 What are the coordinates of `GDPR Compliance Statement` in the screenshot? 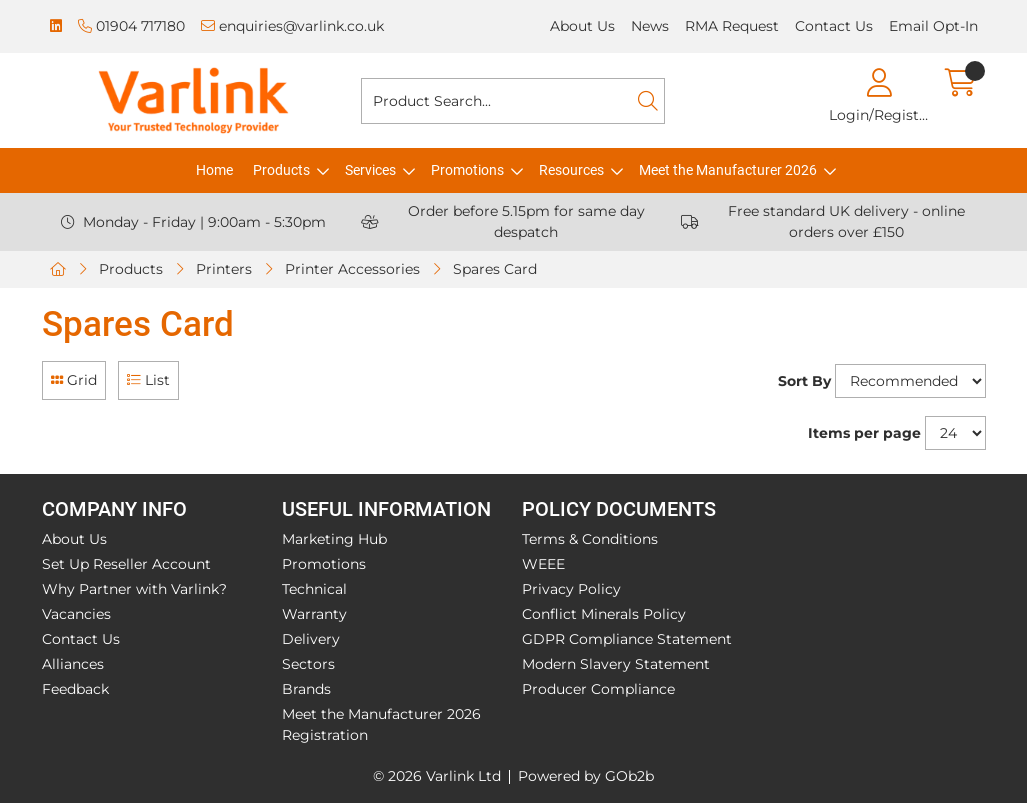 It's located at (627, 639).